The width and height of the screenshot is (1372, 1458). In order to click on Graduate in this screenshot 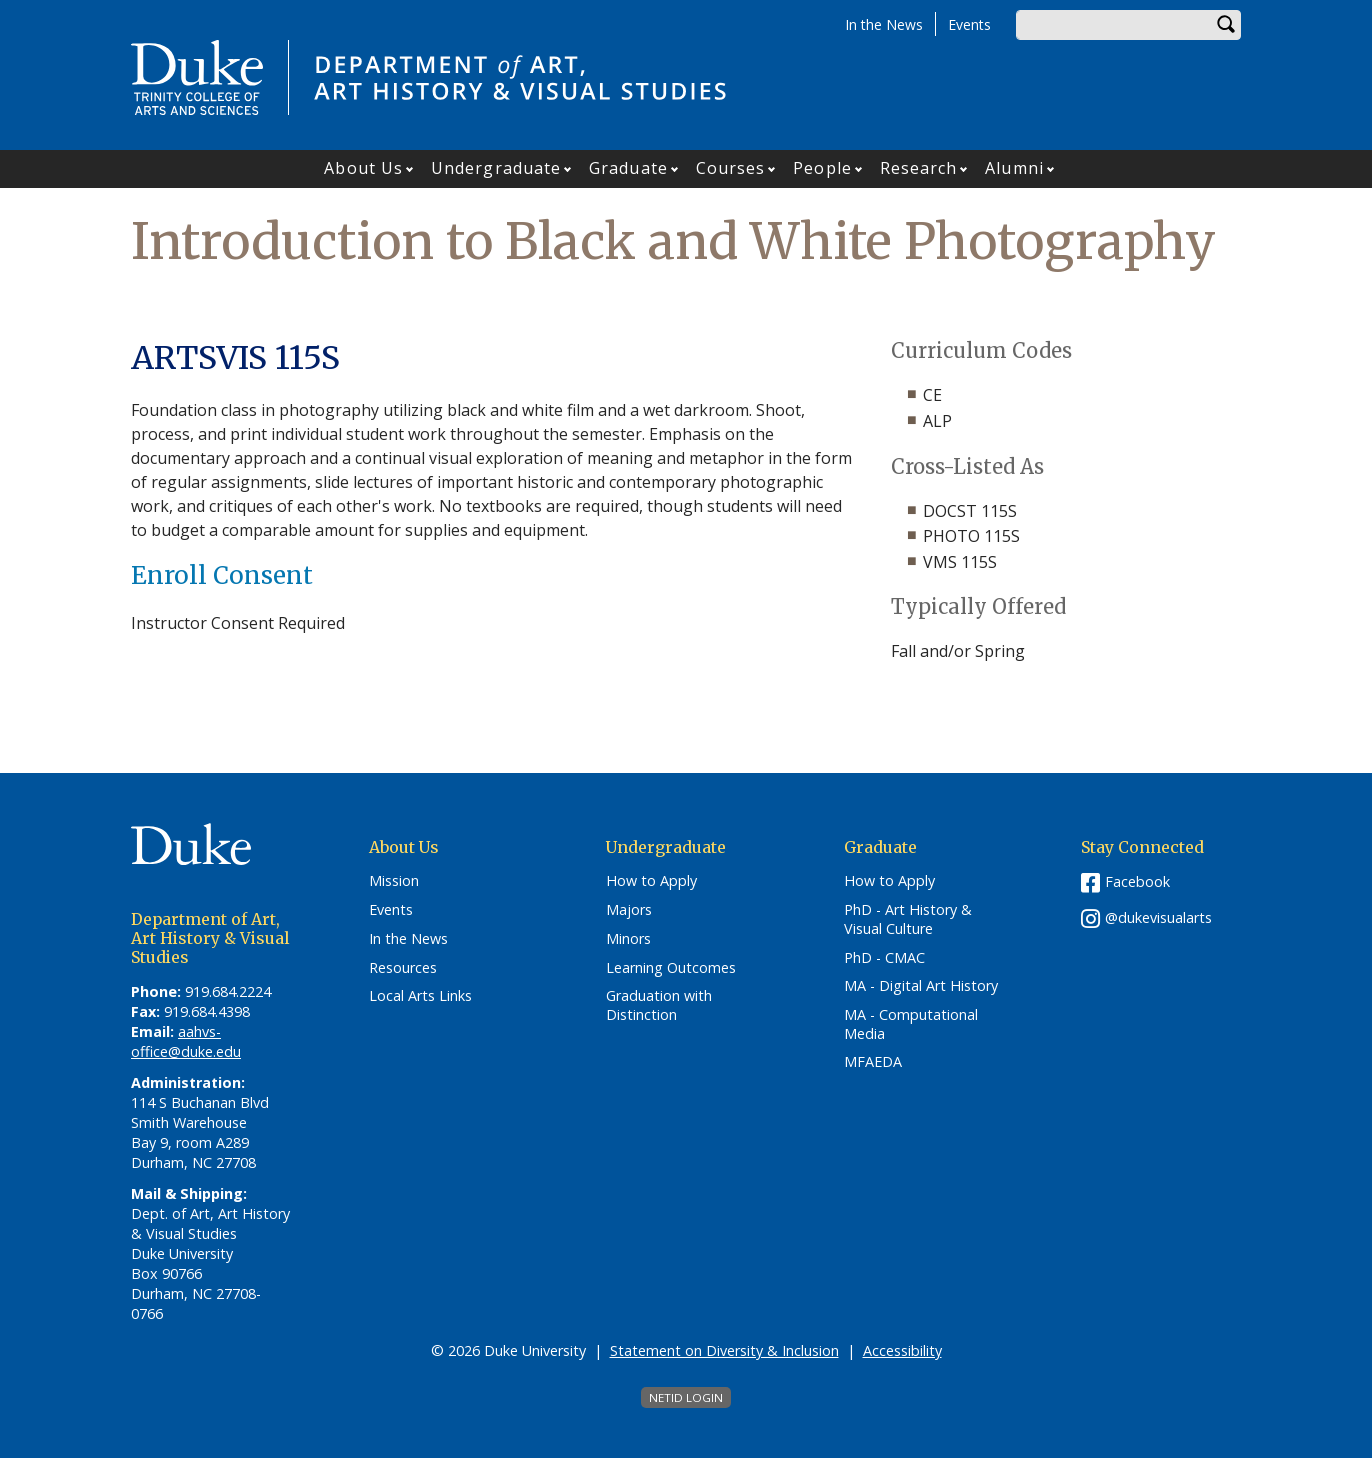, I will do `click(628, 168)`.